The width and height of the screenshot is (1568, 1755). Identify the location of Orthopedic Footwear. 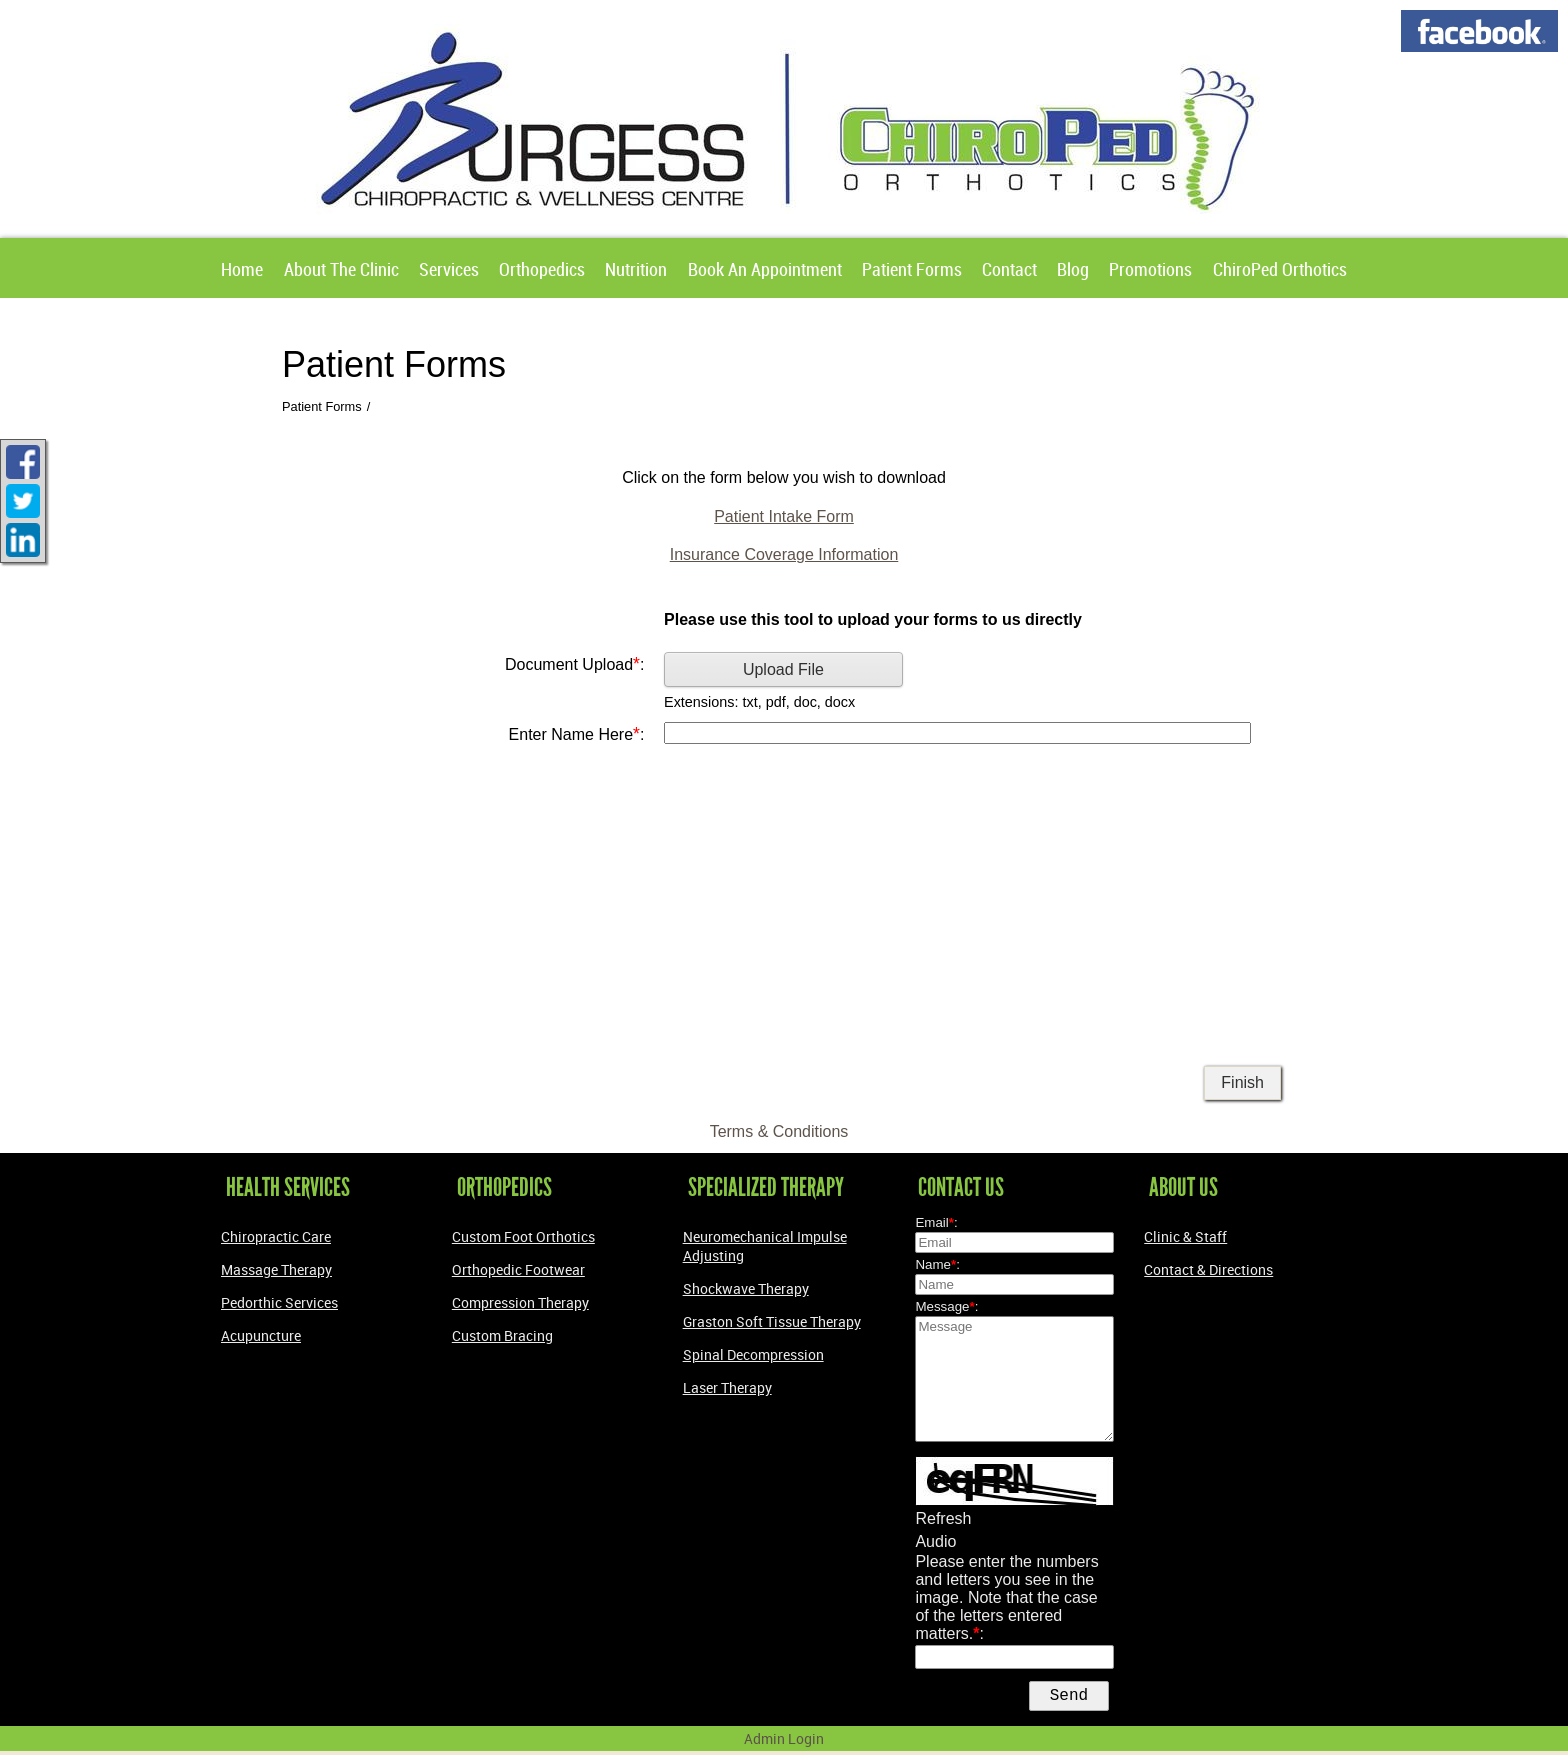
(518, 1269).